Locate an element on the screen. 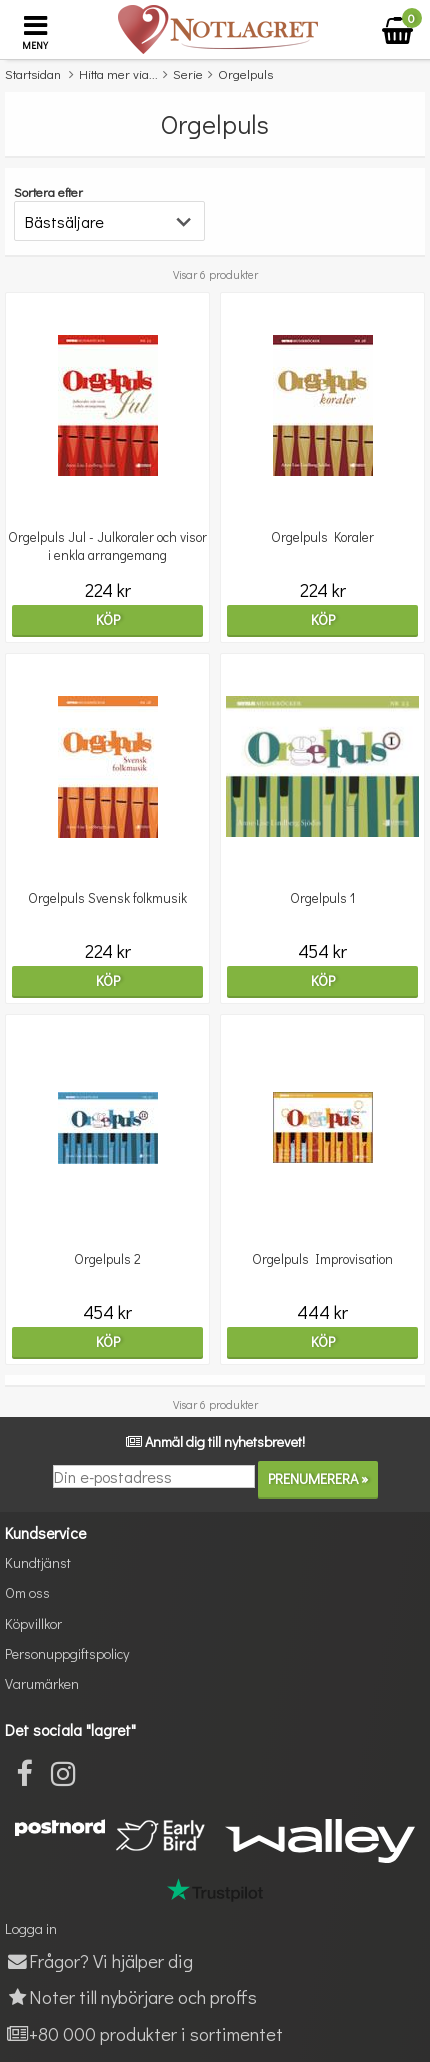 The height and width of the screenshot is (2062, 430). Varumärken is located at coordinates (42, 1683).